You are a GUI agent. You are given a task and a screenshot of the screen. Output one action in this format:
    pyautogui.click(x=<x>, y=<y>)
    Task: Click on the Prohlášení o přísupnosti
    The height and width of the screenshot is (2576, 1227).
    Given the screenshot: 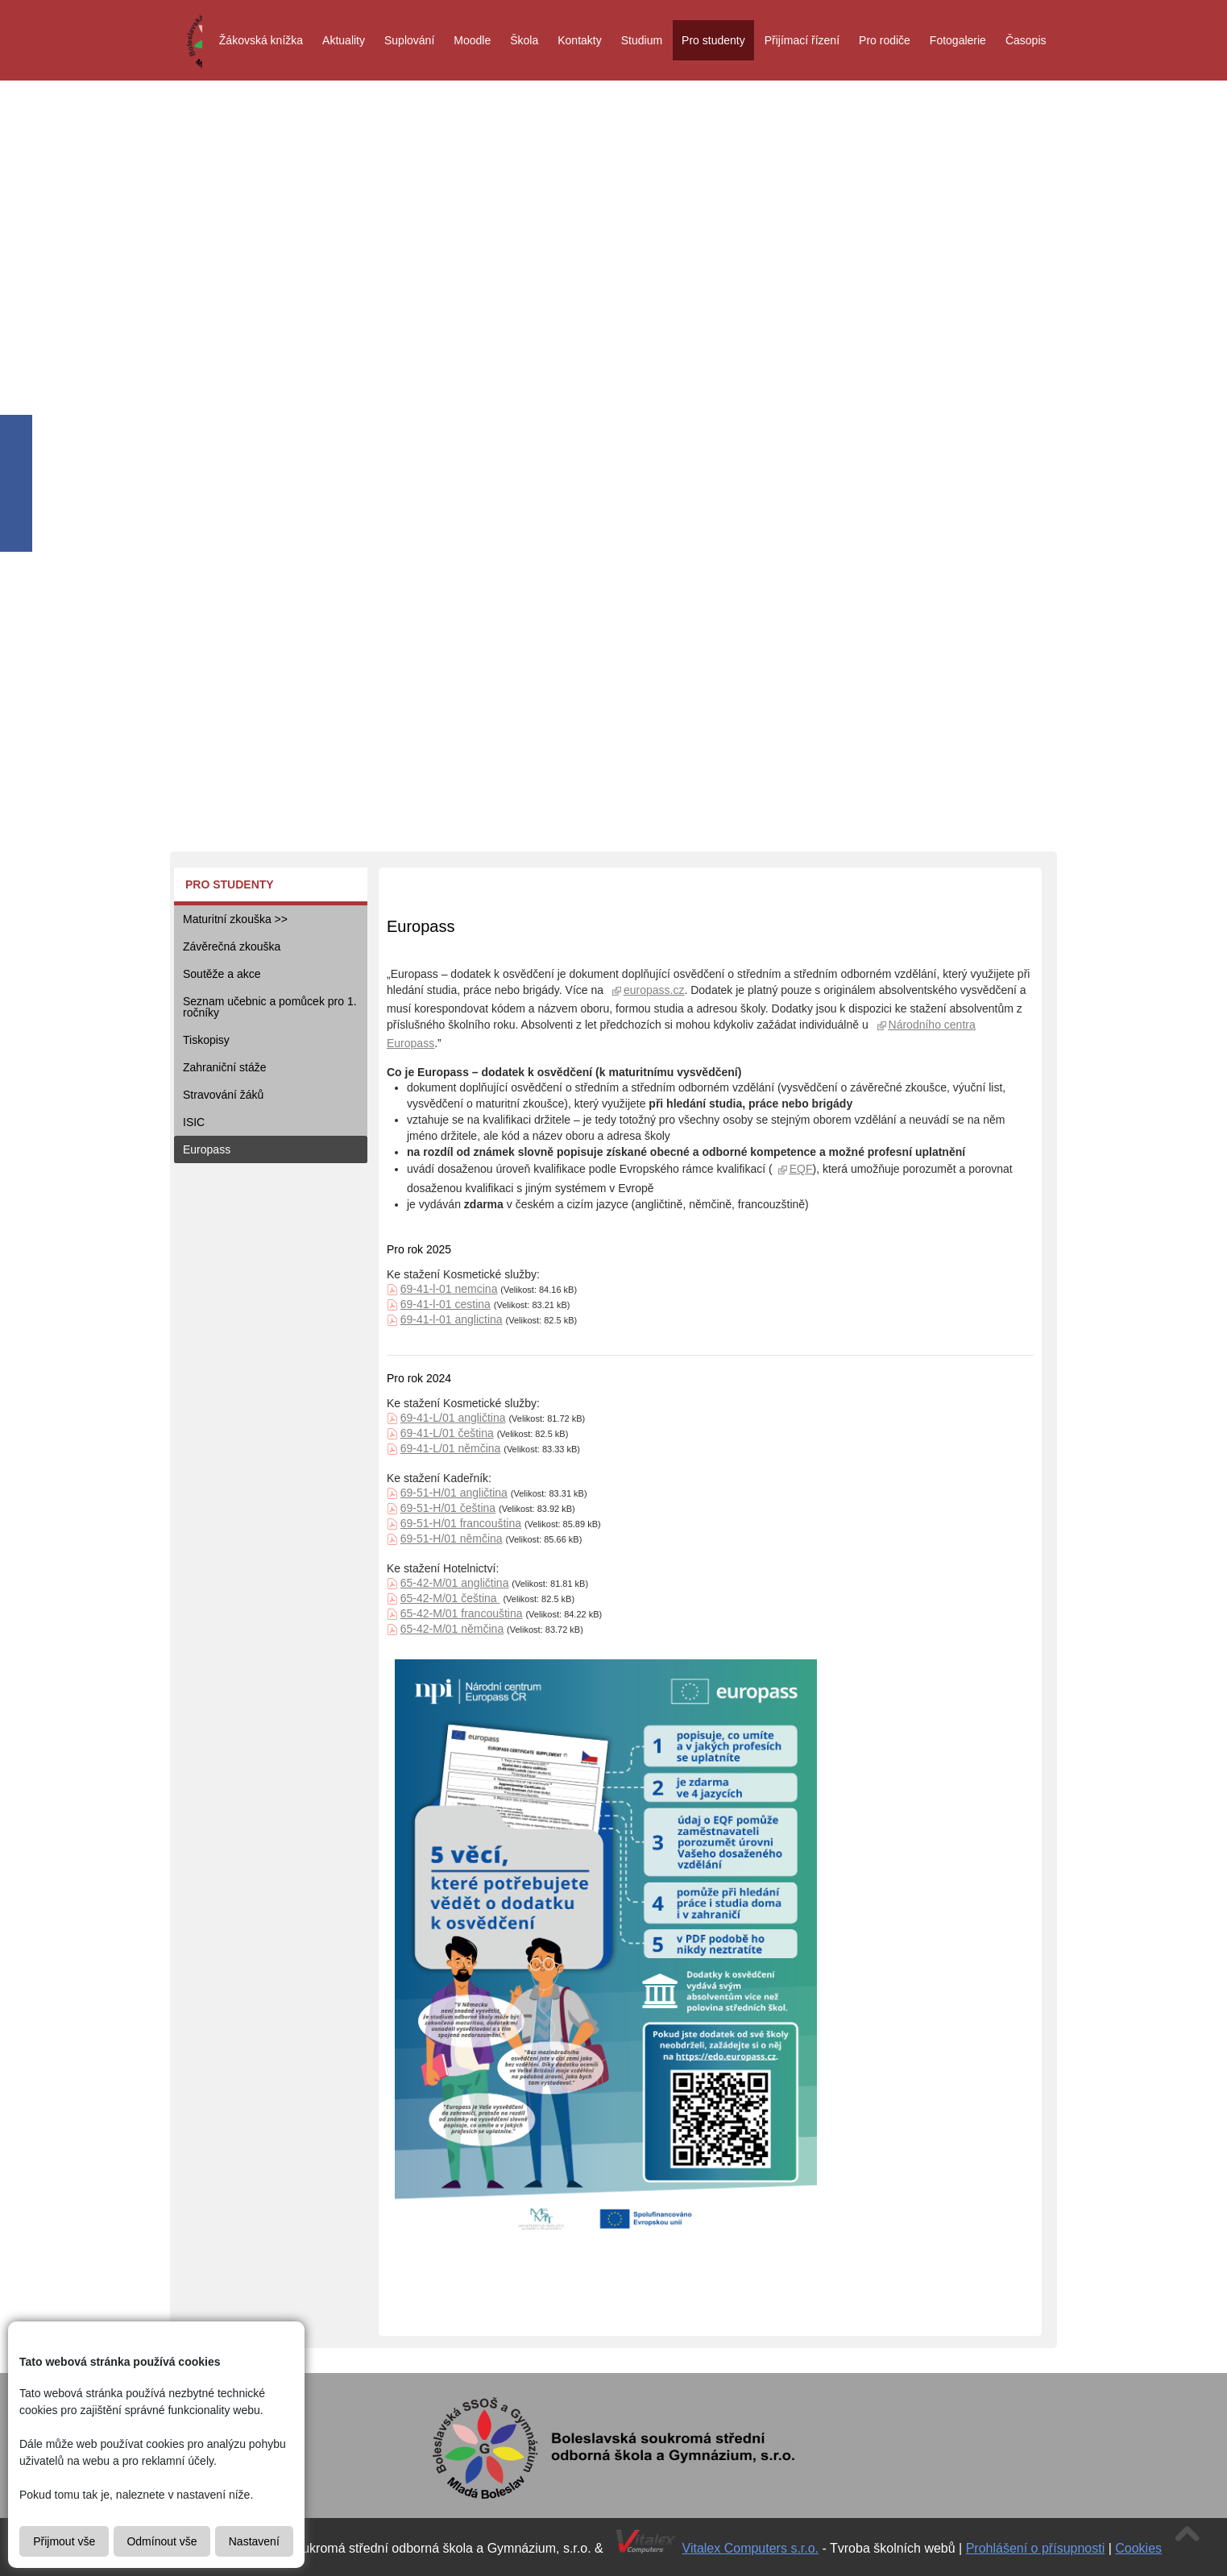 What is the action you would take?
    pyautogui.click(x=1035, y=2548)
    